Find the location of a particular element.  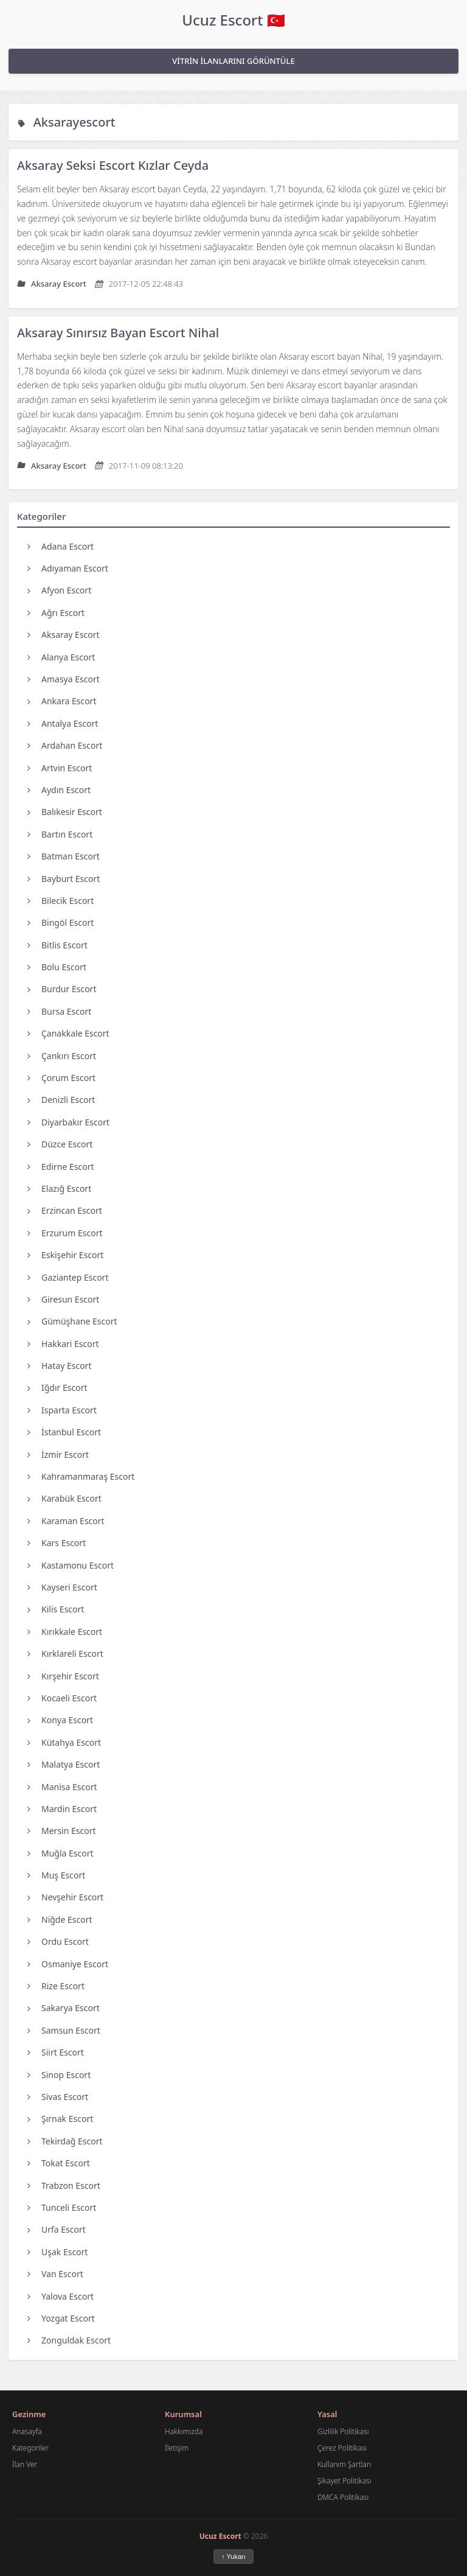

Isparta Escort is located at coordinates (62, 1410).